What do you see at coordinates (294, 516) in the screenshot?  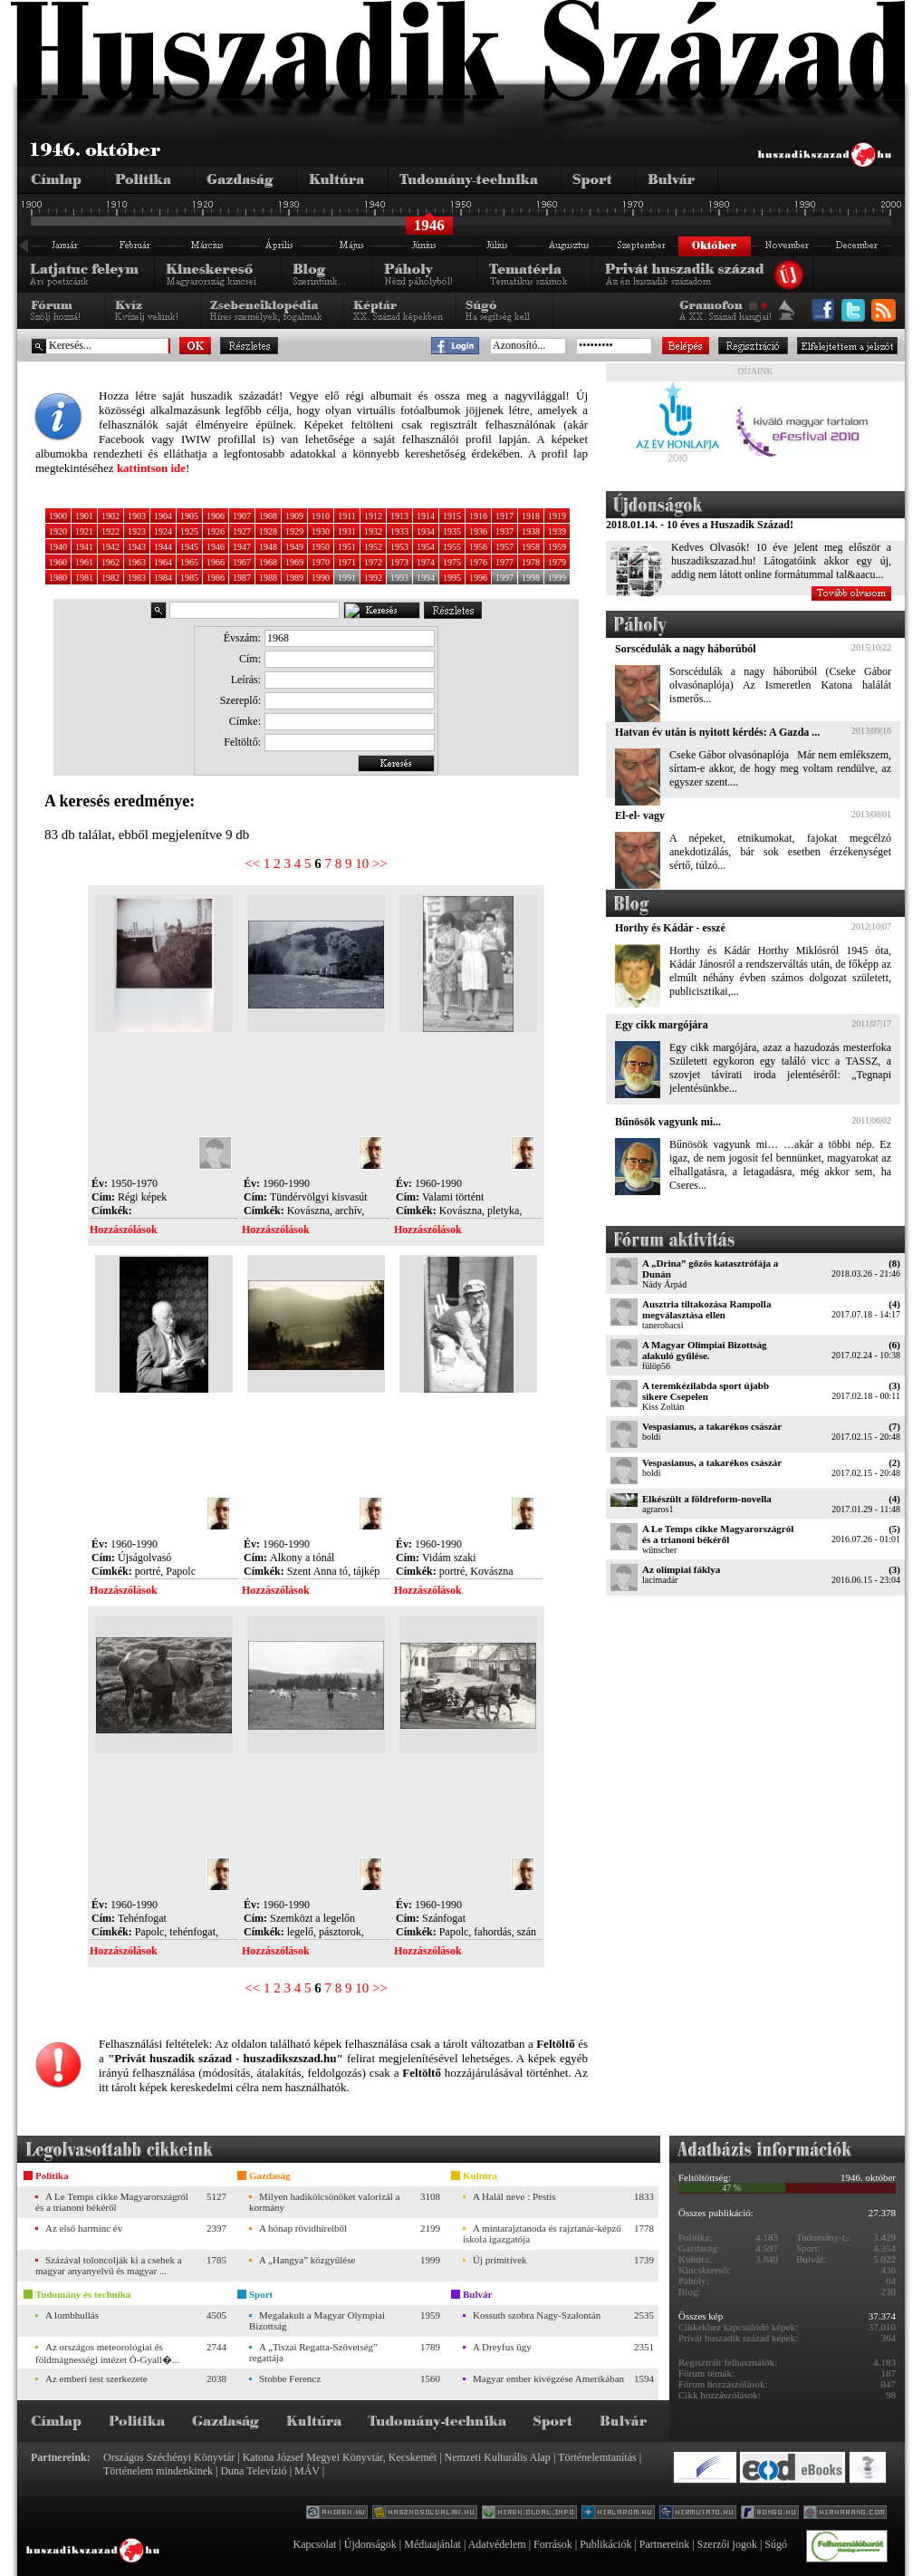 I see `1909` at bounding box center [294, 516].